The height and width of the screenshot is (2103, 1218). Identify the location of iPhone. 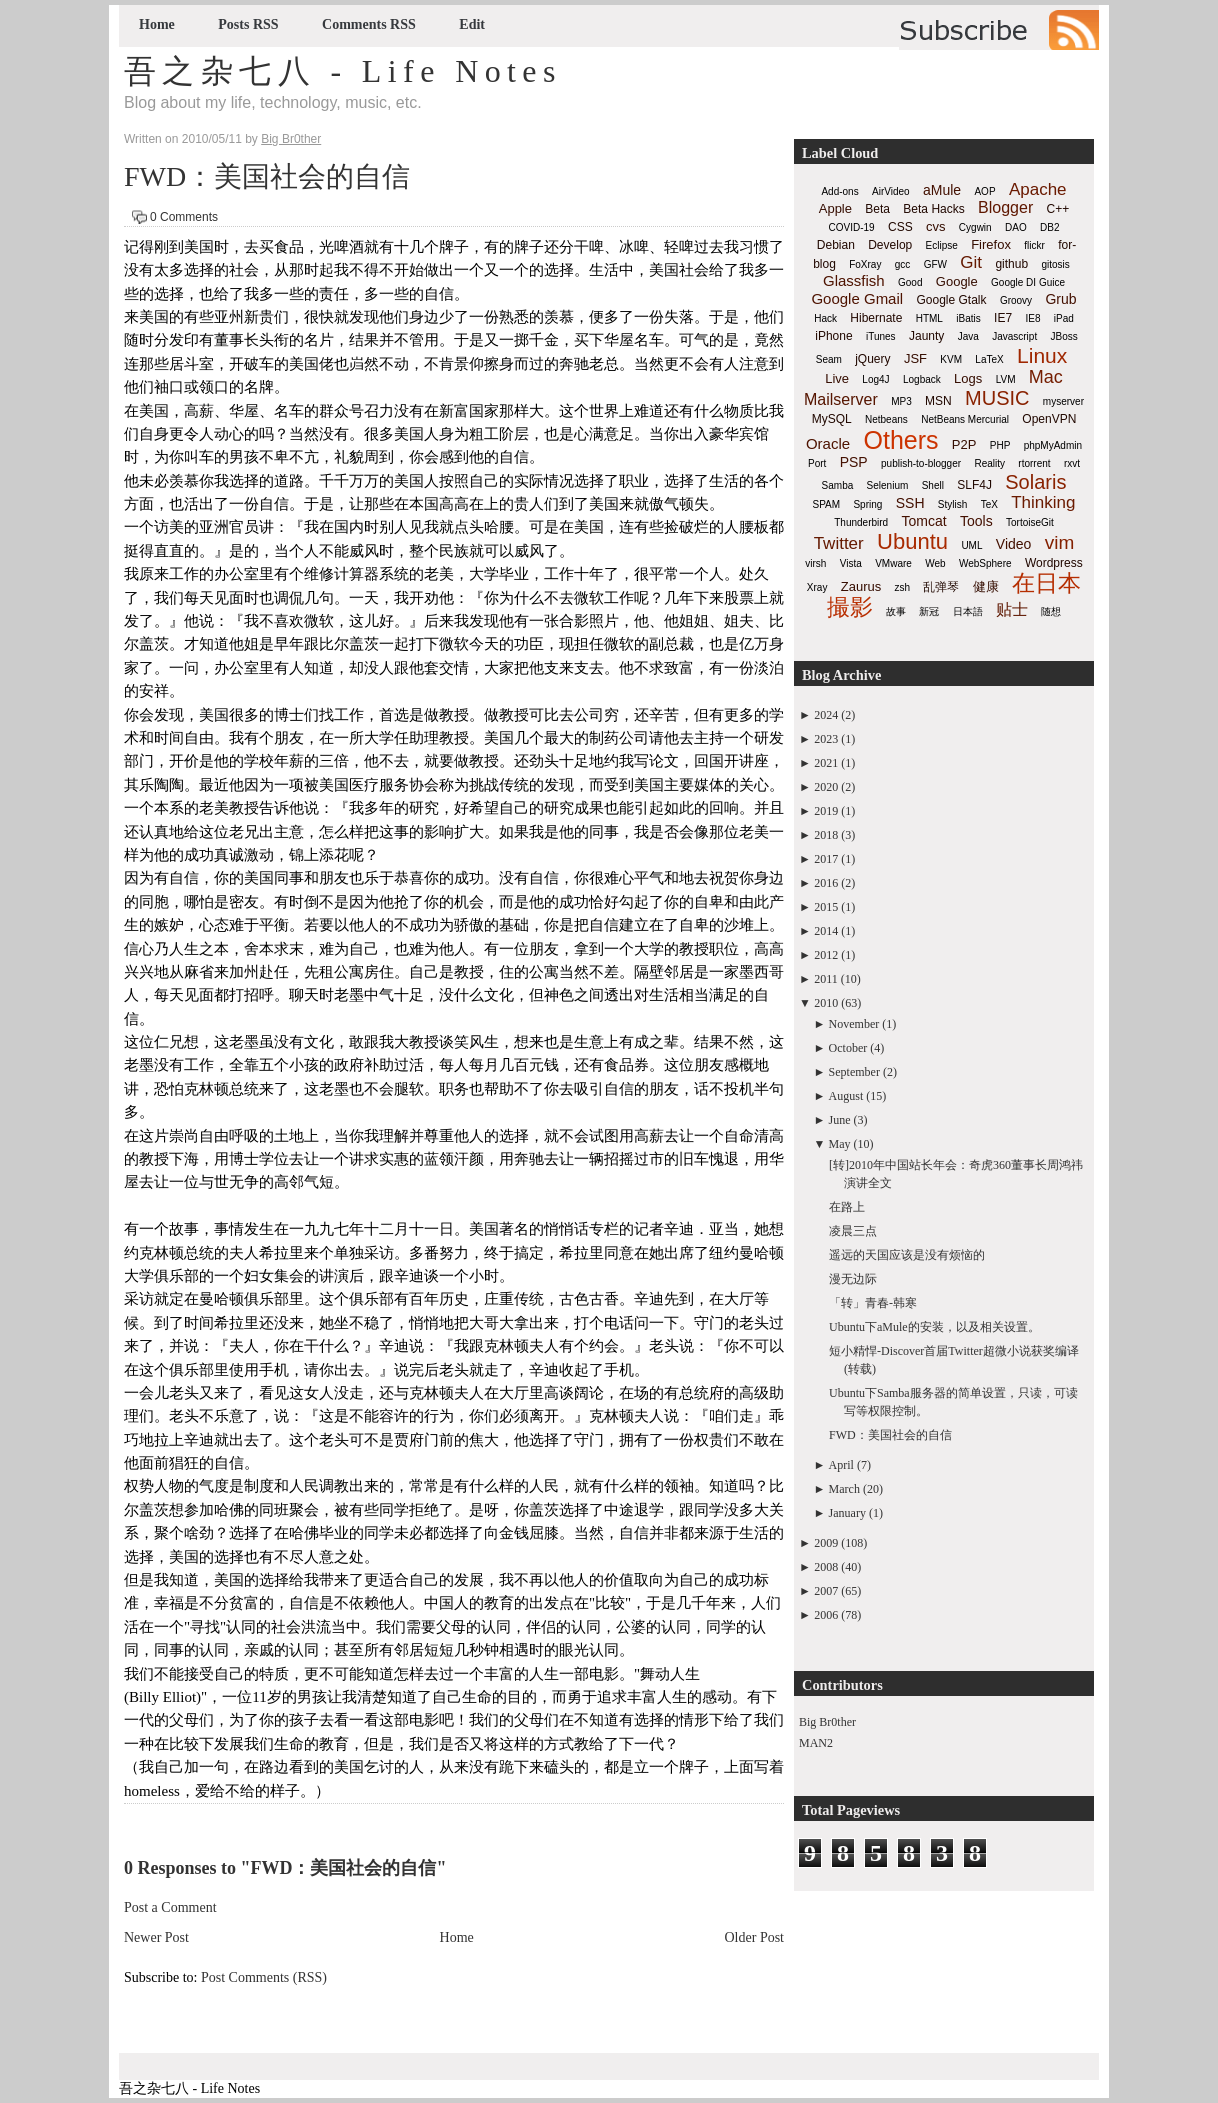
(833, 336).